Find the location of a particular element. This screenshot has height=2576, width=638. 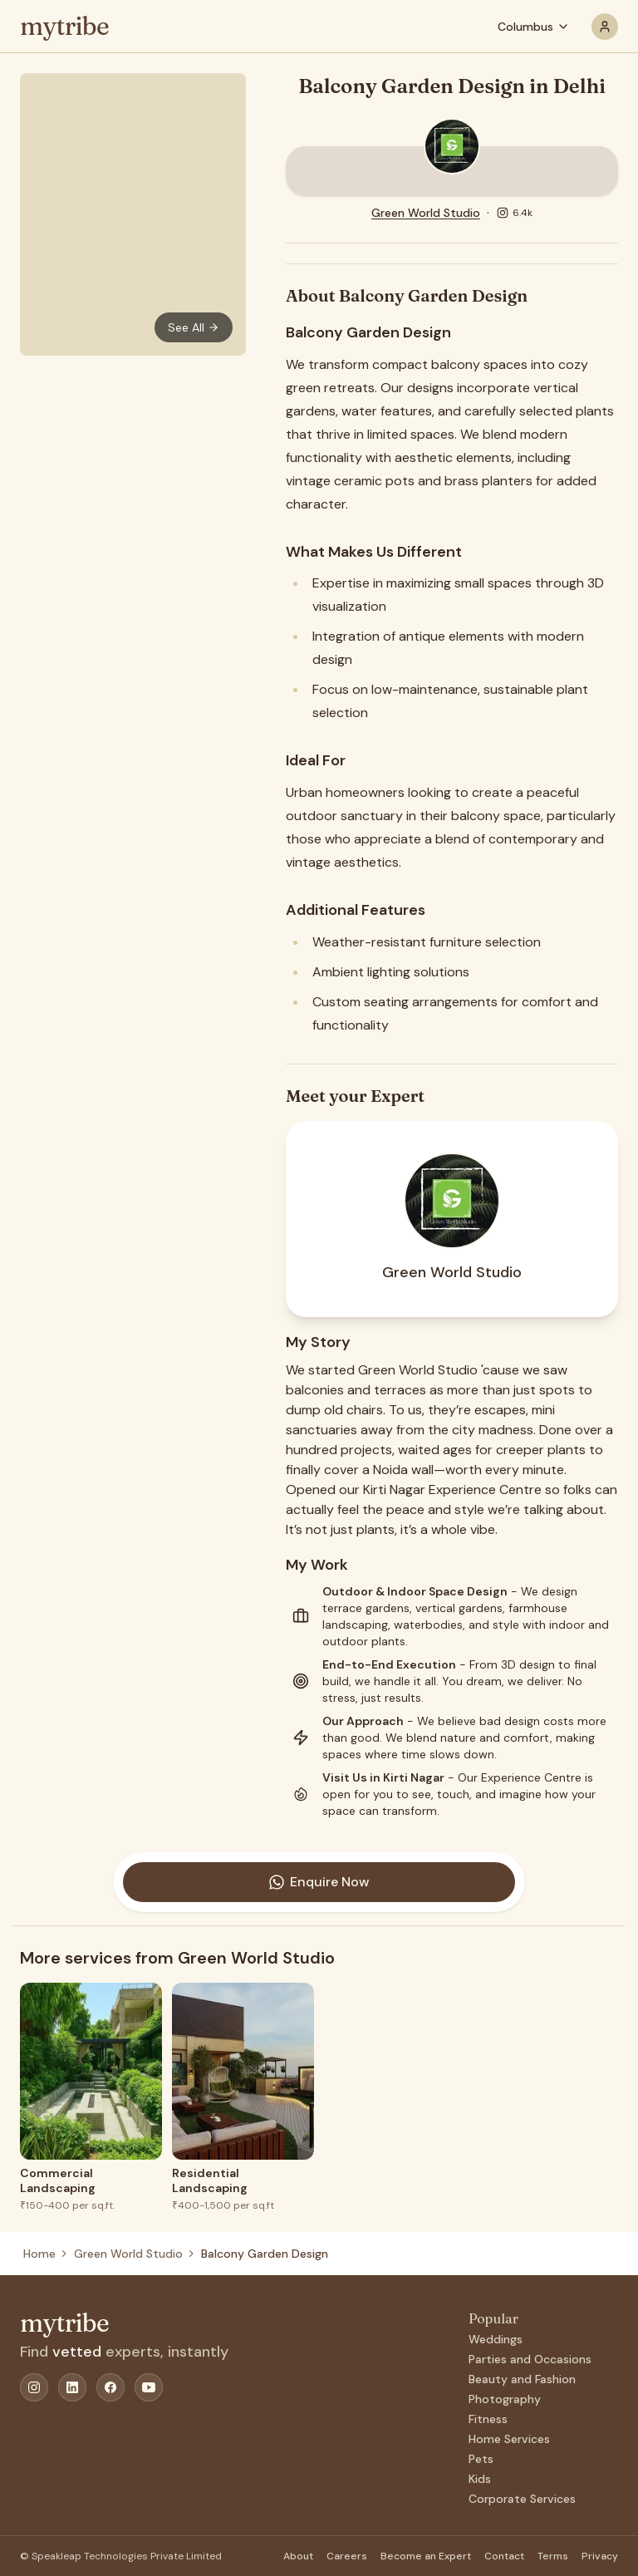

Terms is located at coordinates (552, 2556).